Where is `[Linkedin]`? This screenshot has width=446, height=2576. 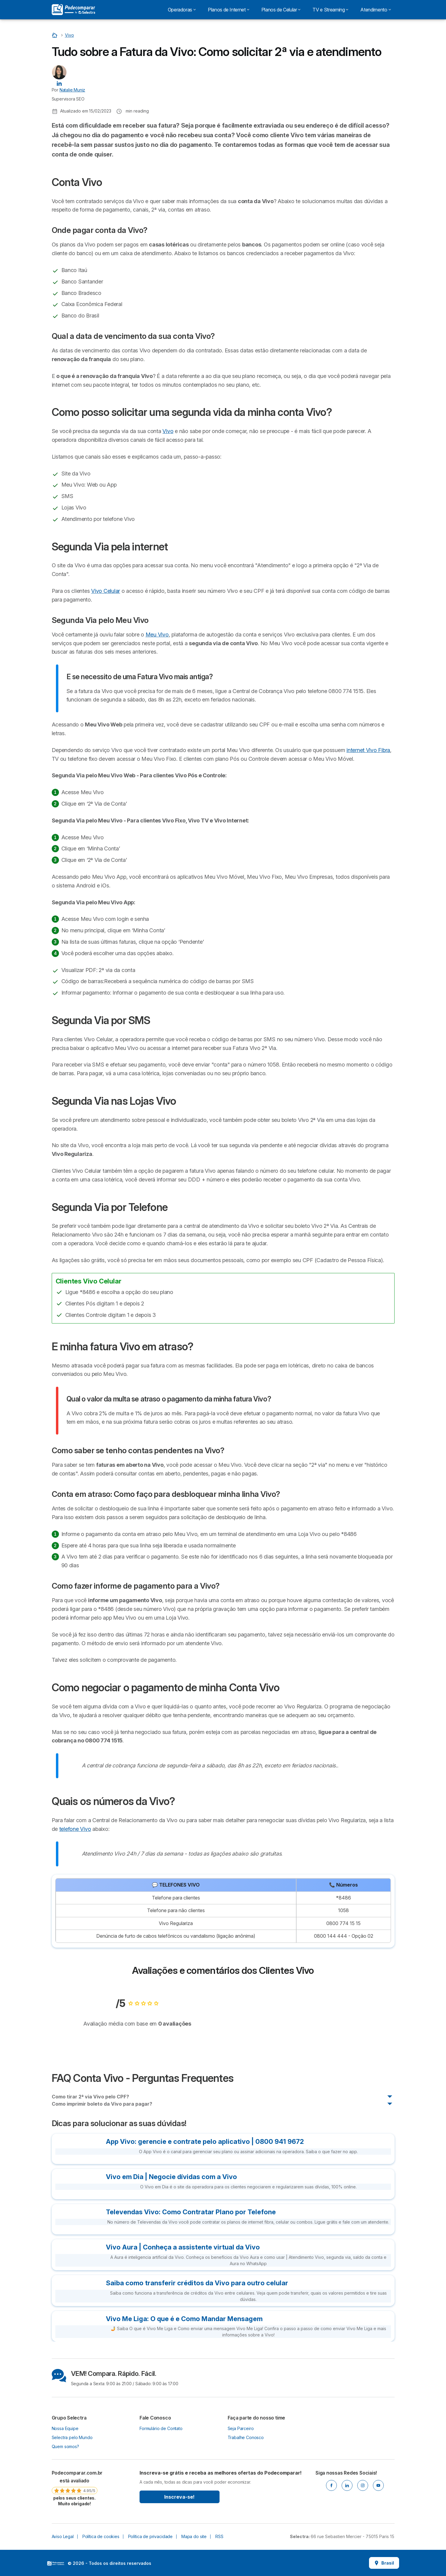 [Linkedin] is located at coordinates (347, 2485).